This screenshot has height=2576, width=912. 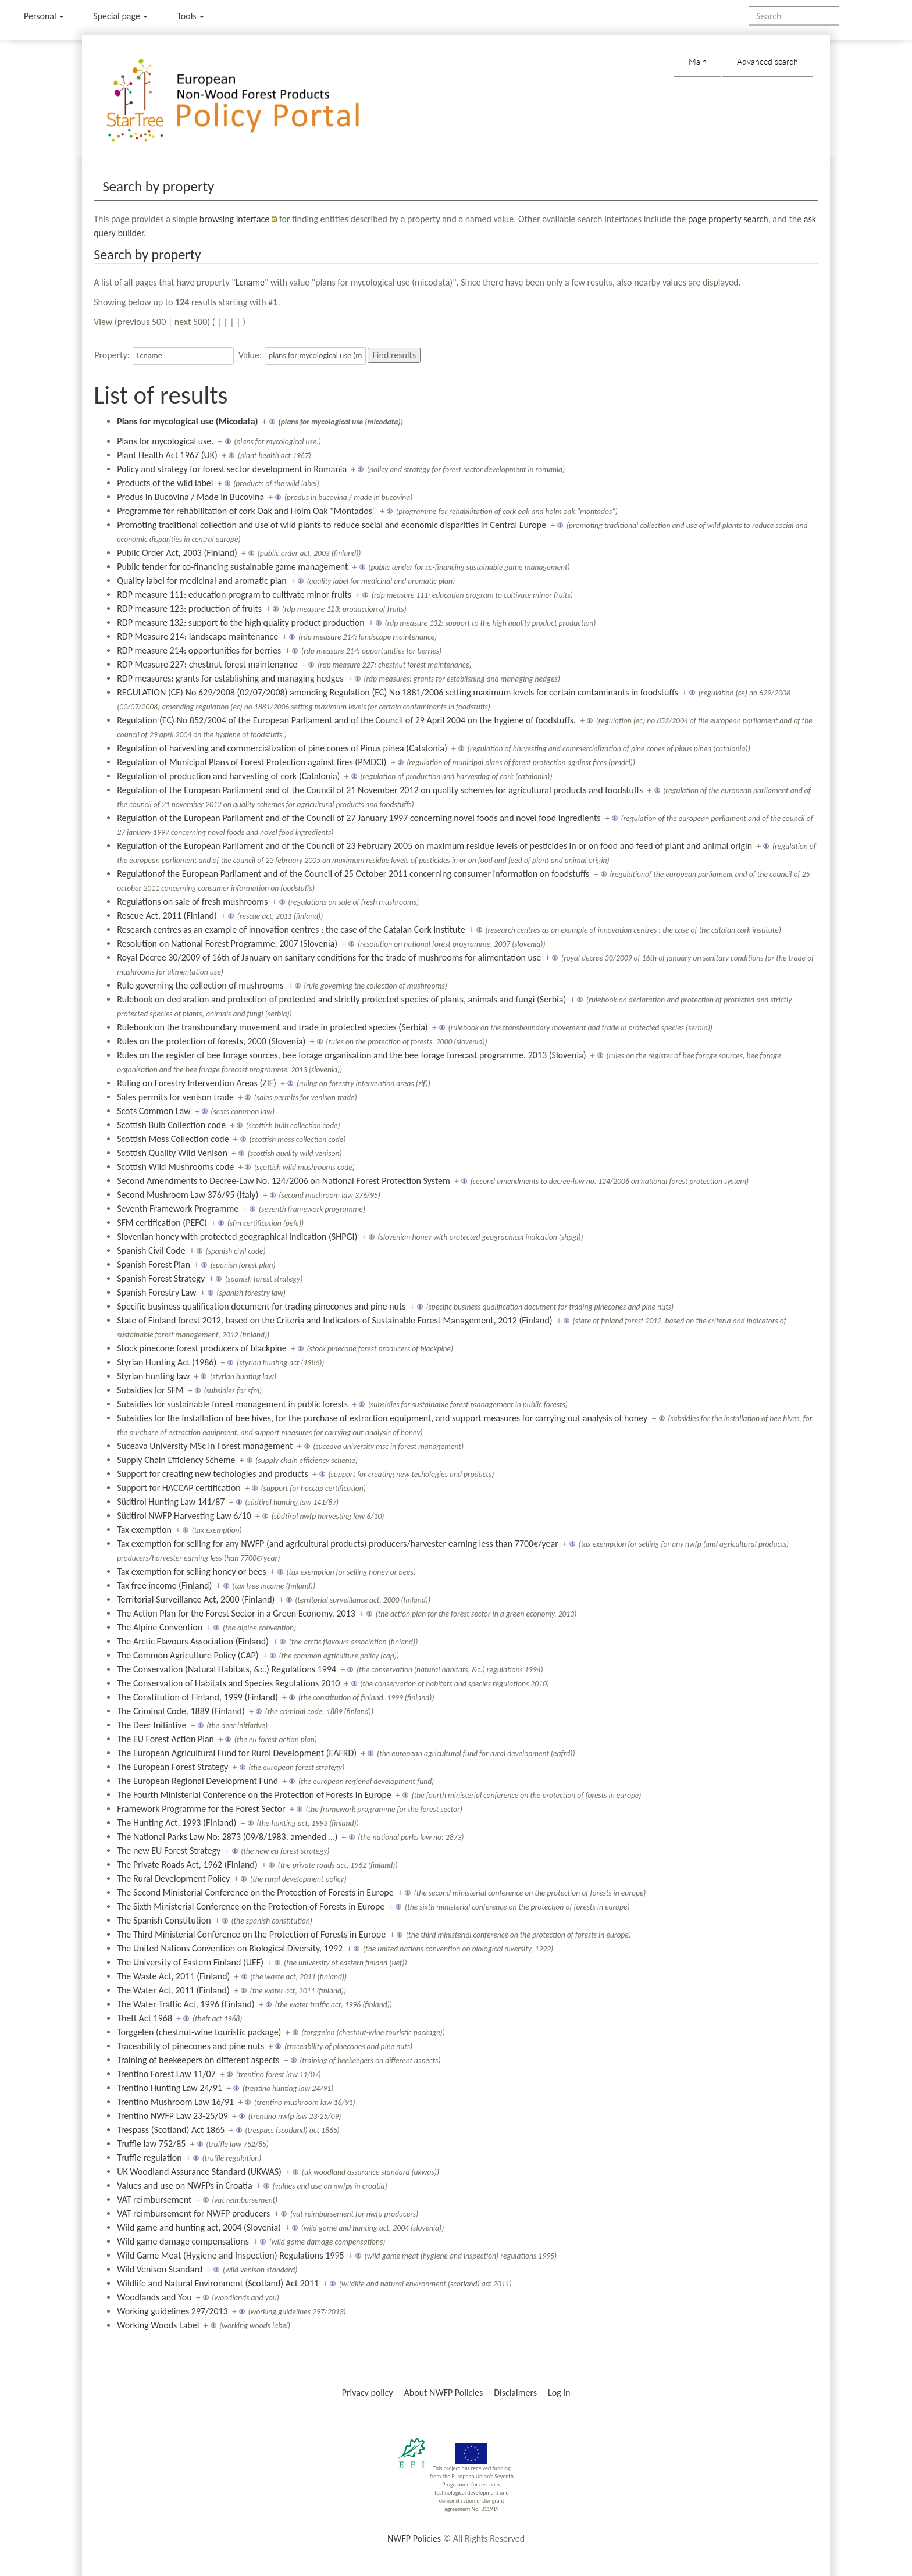 I want to click on The Conservation (Natural Habitats, &c.) Regulations 1994, so click(x=226, y=1669).